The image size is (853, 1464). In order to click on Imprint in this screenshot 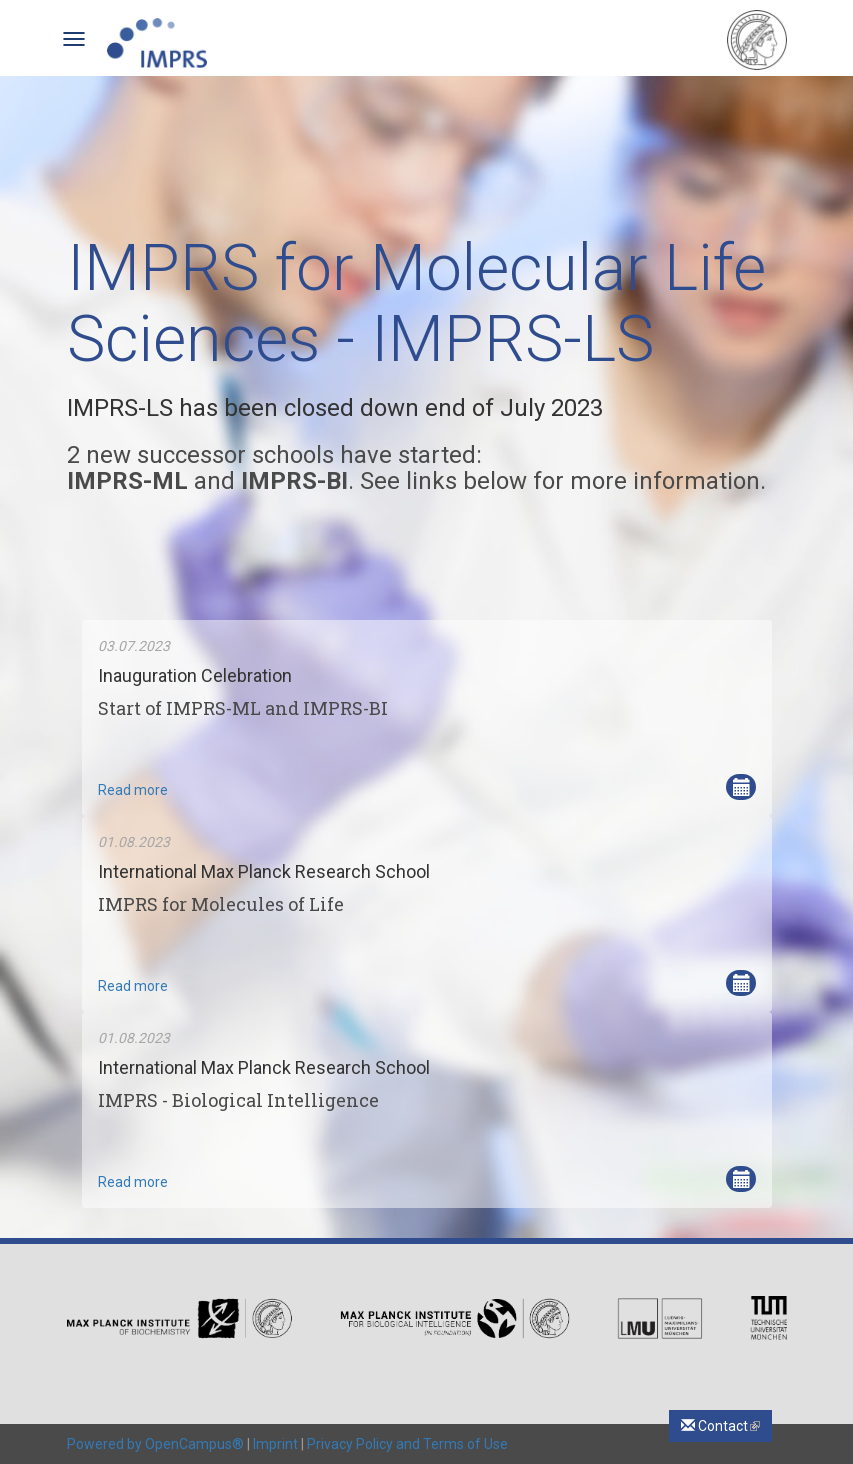, I will do `click(275, 1444)`.